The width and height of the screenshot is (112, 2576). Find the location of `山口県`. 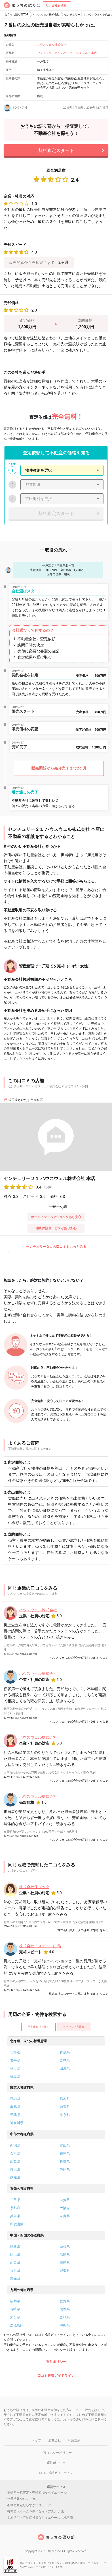

山口県 is located at coordinates (15, 2263).